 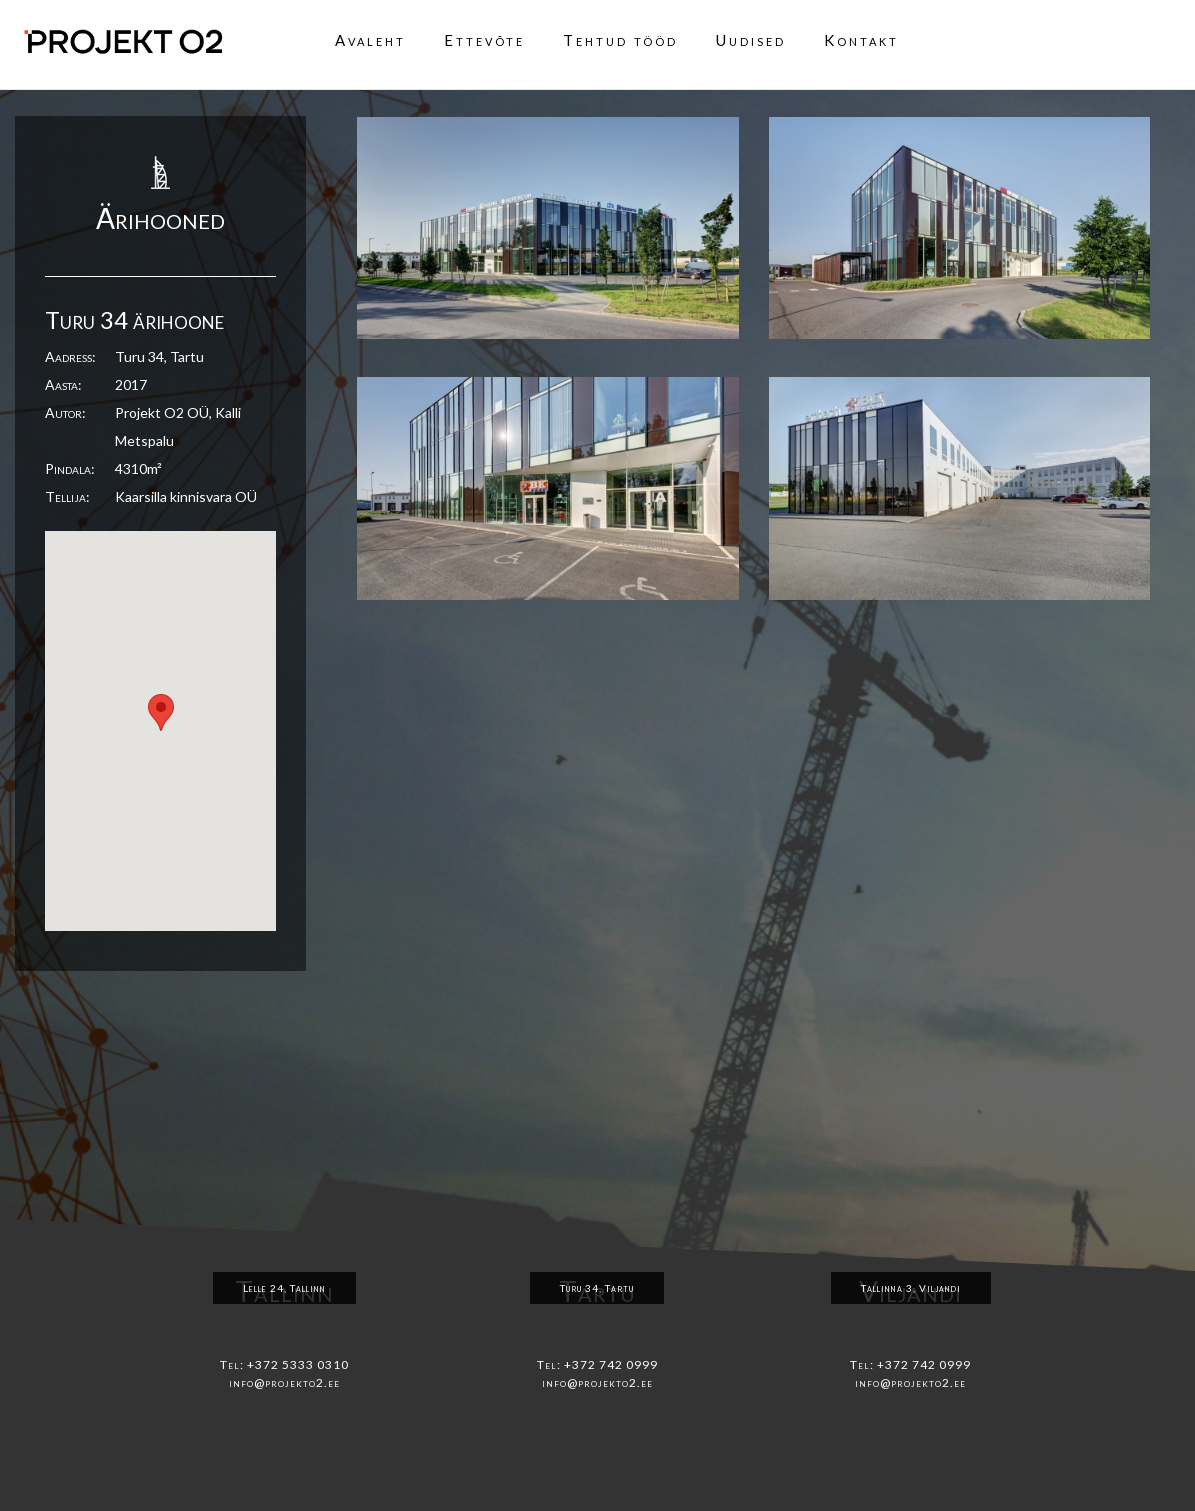 I want to click on Avaleht, so click(x=370, y=40).